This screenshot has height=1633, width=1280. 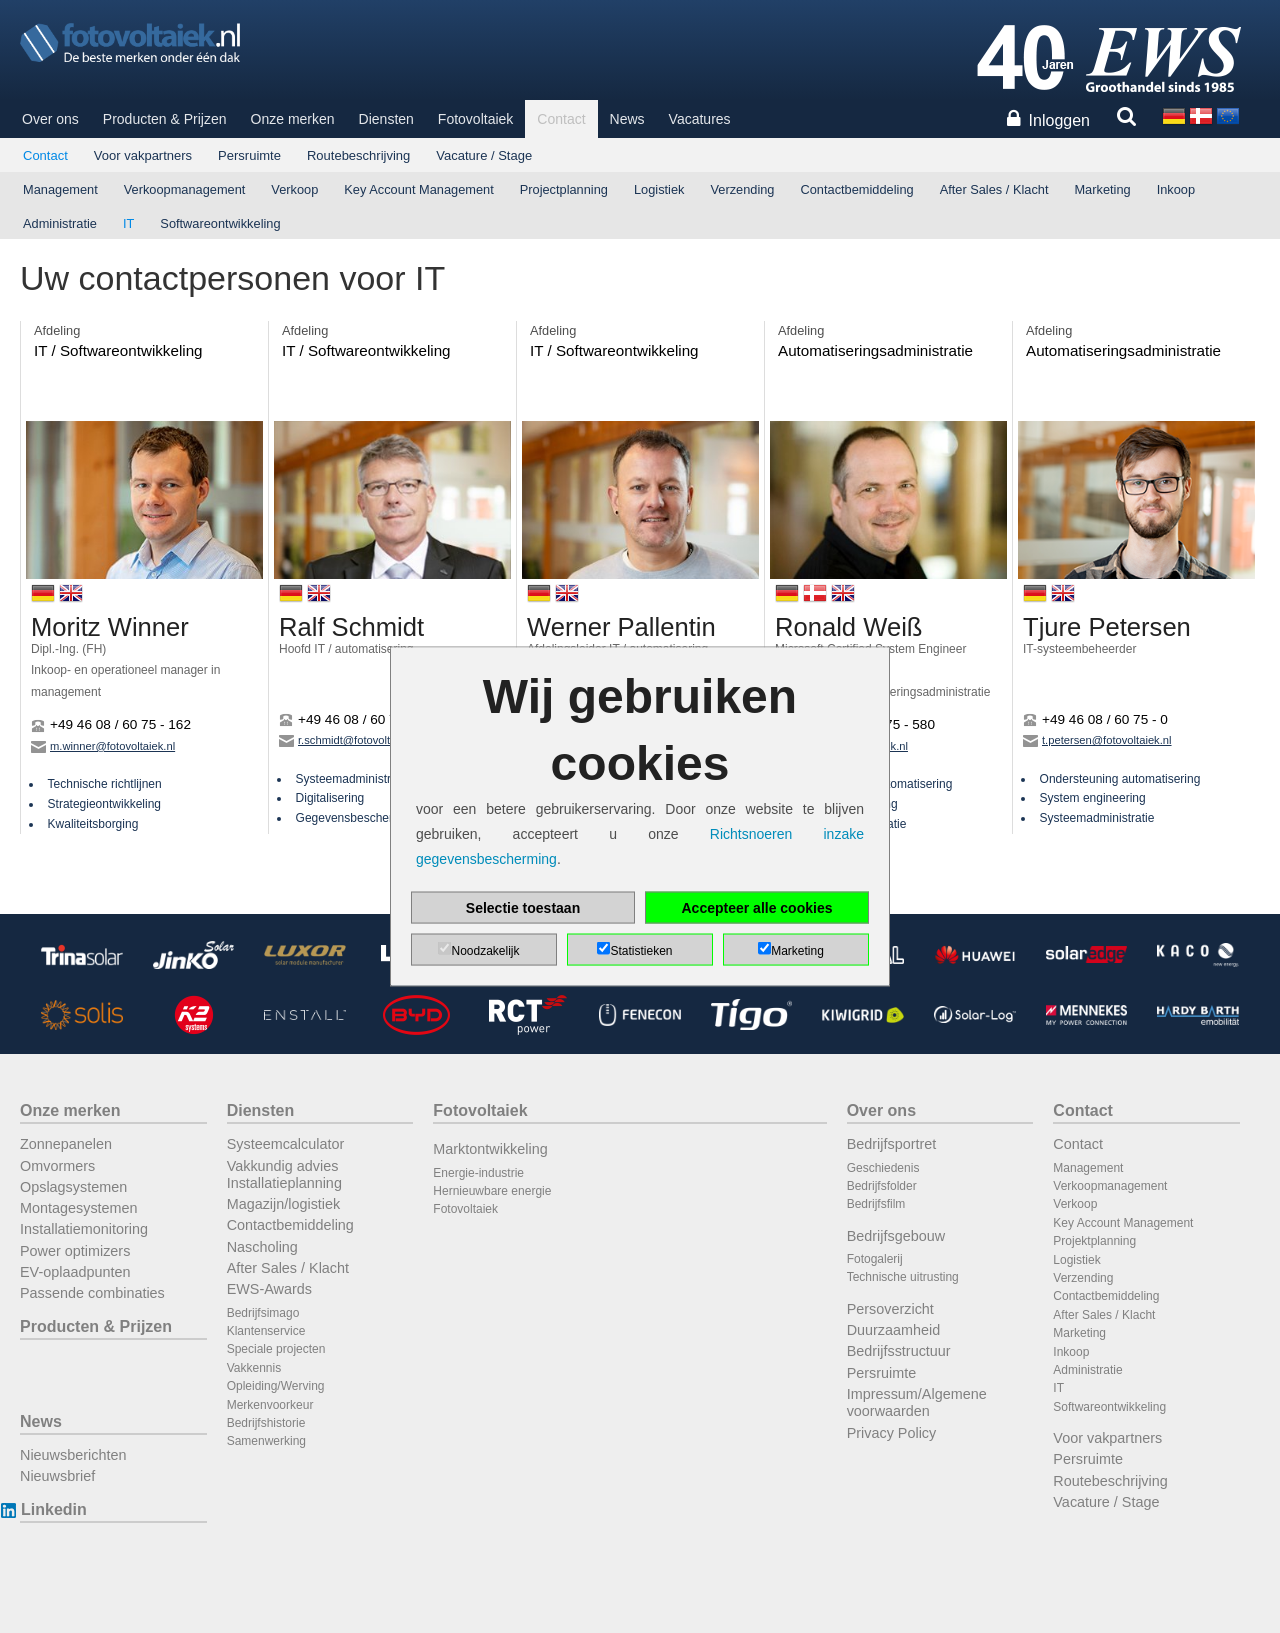 I want to click on Over ons, so click(x=50, y=119).